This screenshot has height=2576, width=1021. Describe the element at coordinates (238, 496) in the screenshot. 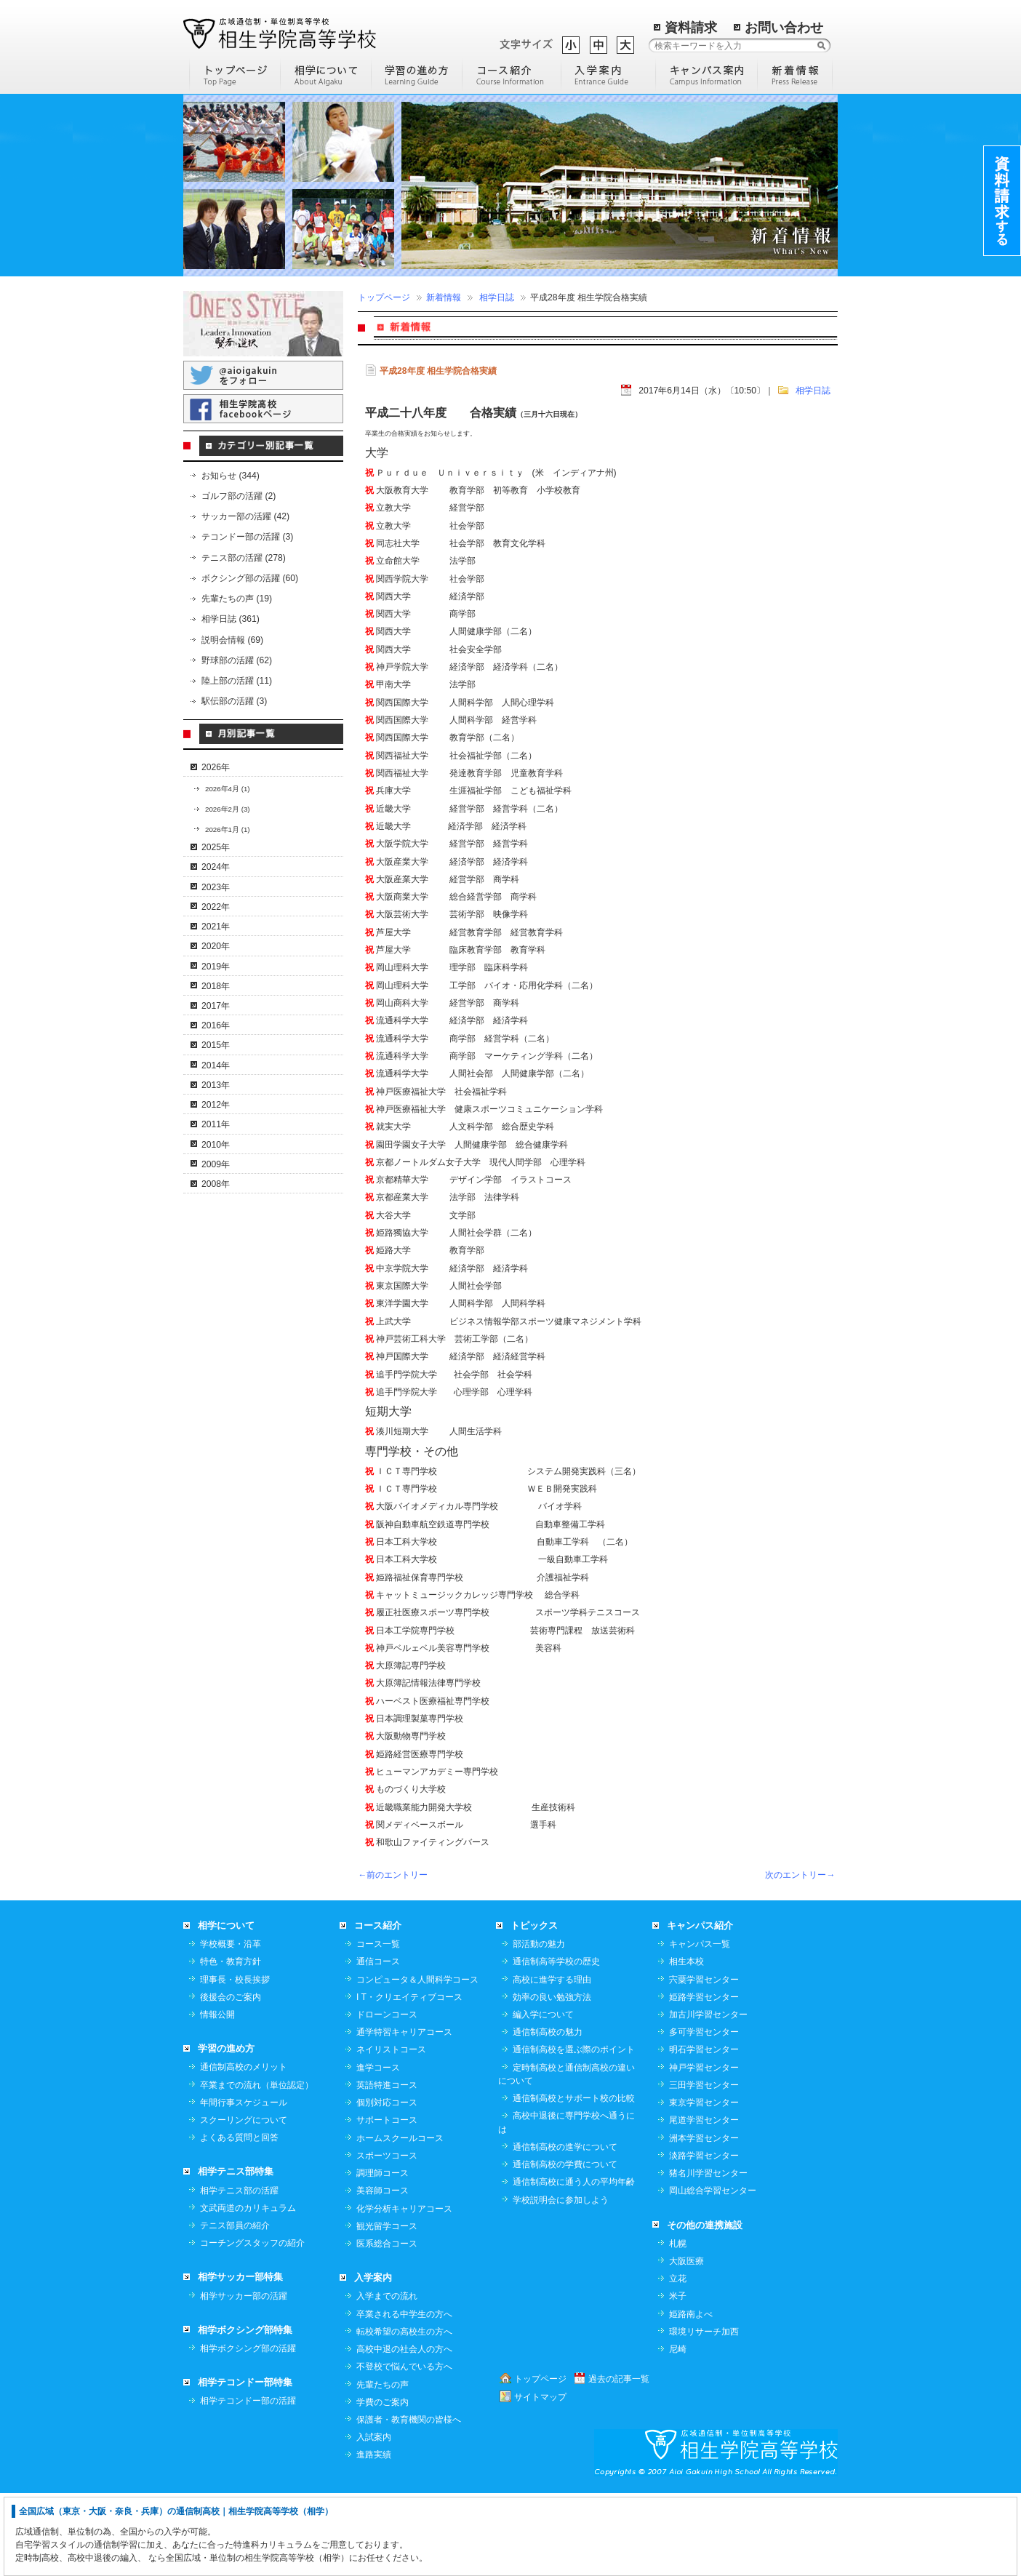

I see `ゴルフ部の活躍 (2)` at that location.